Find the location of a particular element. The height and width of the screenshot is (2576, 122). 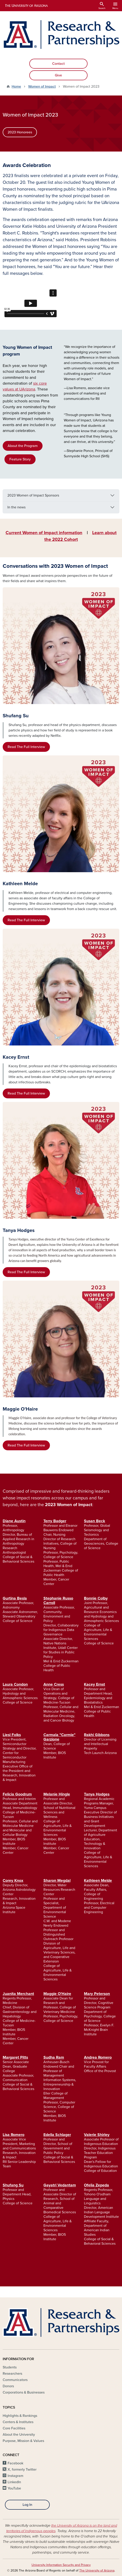

Corporations & Businesses is located at coordinates (24, 2392).